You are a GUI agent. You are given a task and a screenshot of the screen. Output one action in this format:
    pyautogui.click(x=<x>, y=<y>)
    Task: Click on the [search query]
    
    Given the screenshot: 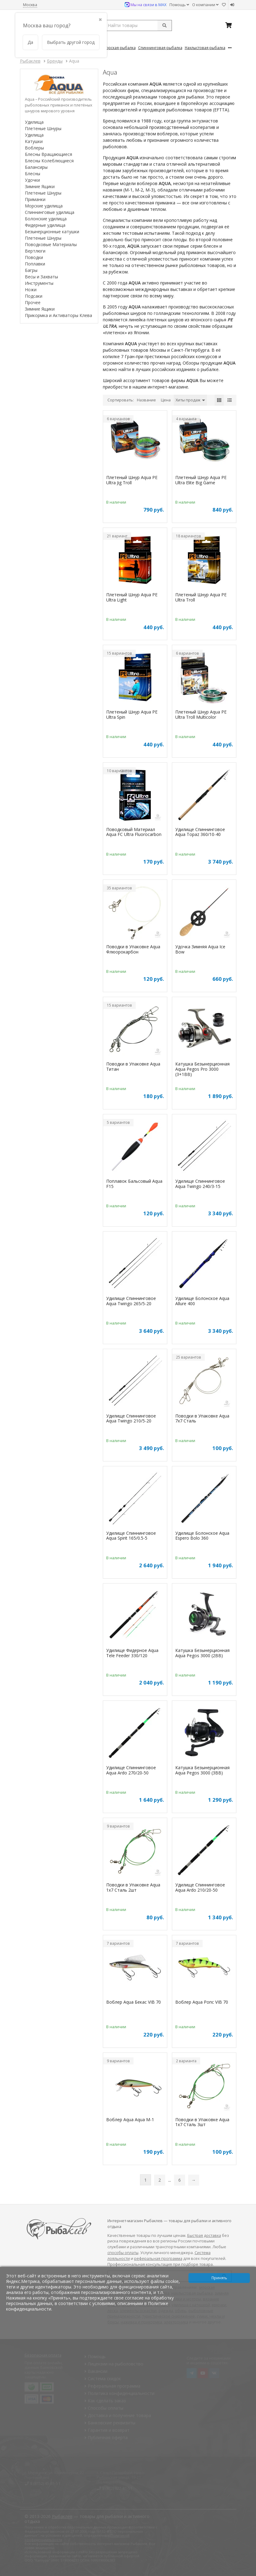 What is the action you would take?
    pyautogui.click(x=137, y=25)
    